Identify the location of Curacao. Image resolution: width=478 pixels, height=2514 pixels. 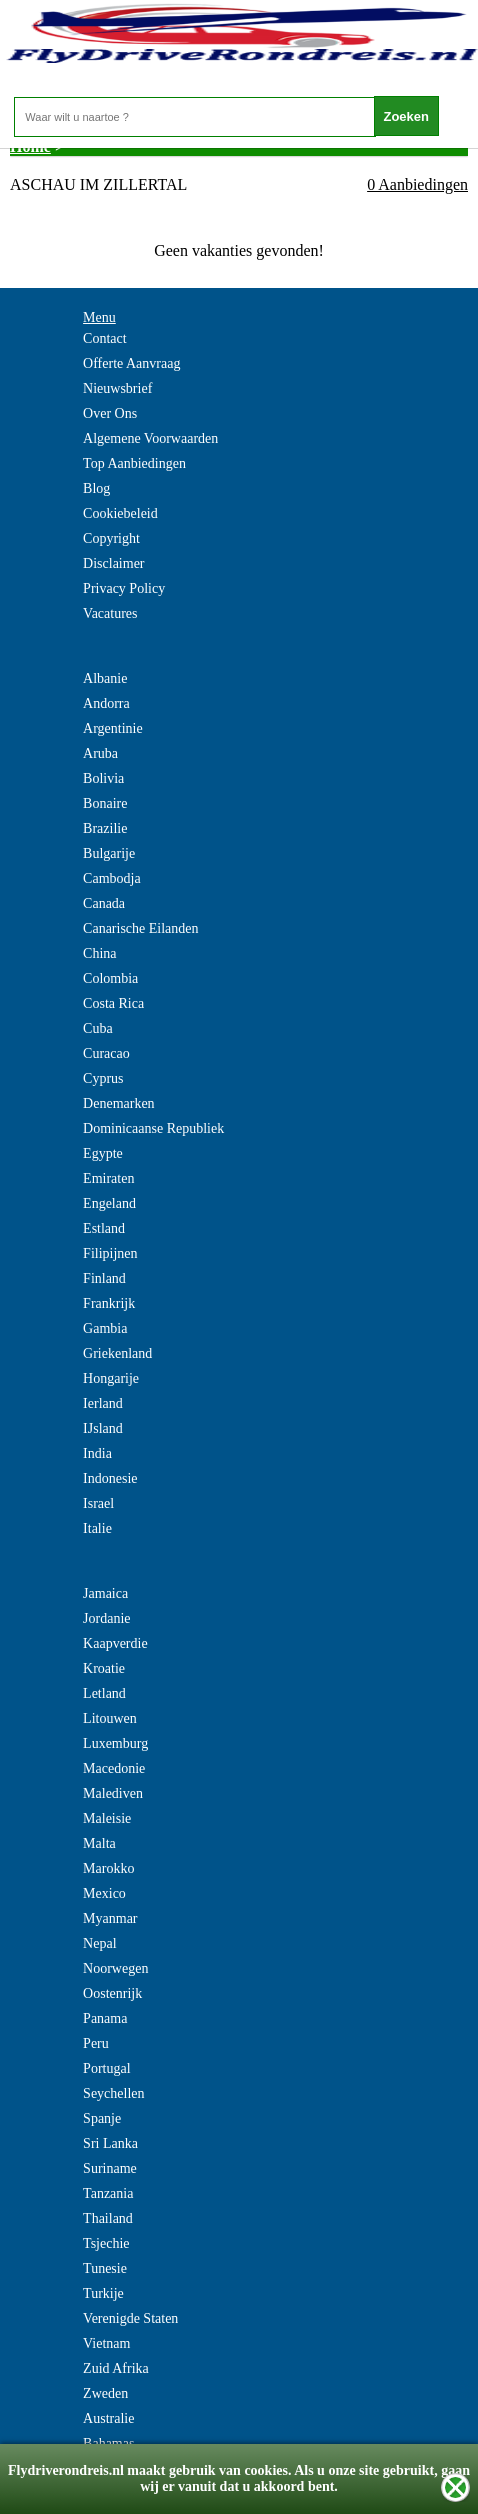
(106, 1053).